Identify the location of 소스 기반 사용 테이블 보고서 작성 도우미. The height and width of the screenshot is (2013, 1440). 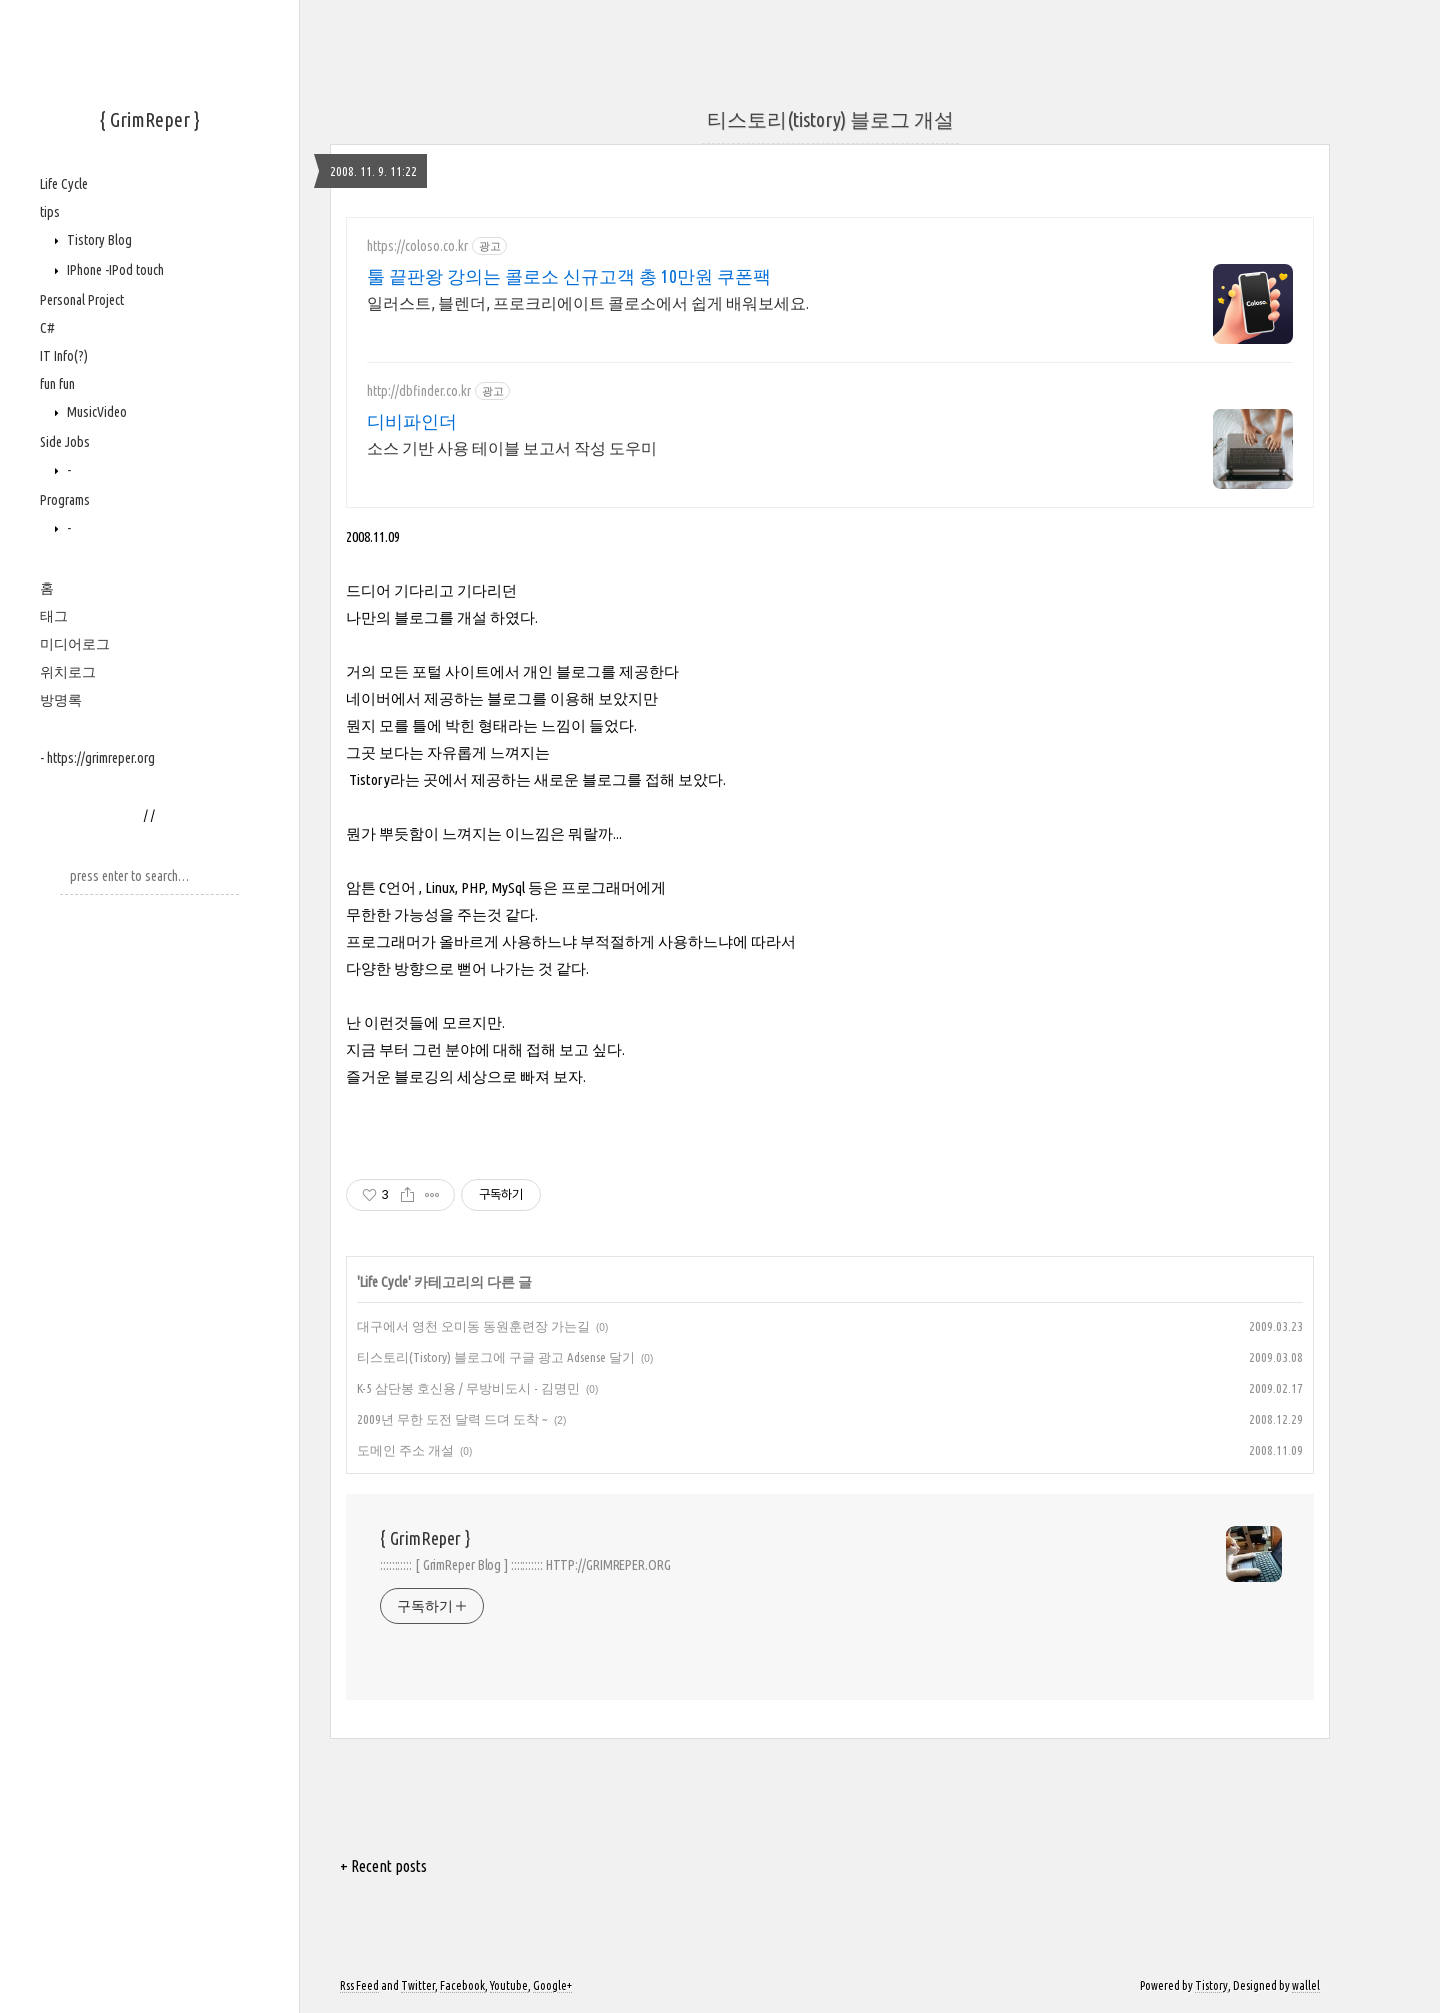
(512, 448).